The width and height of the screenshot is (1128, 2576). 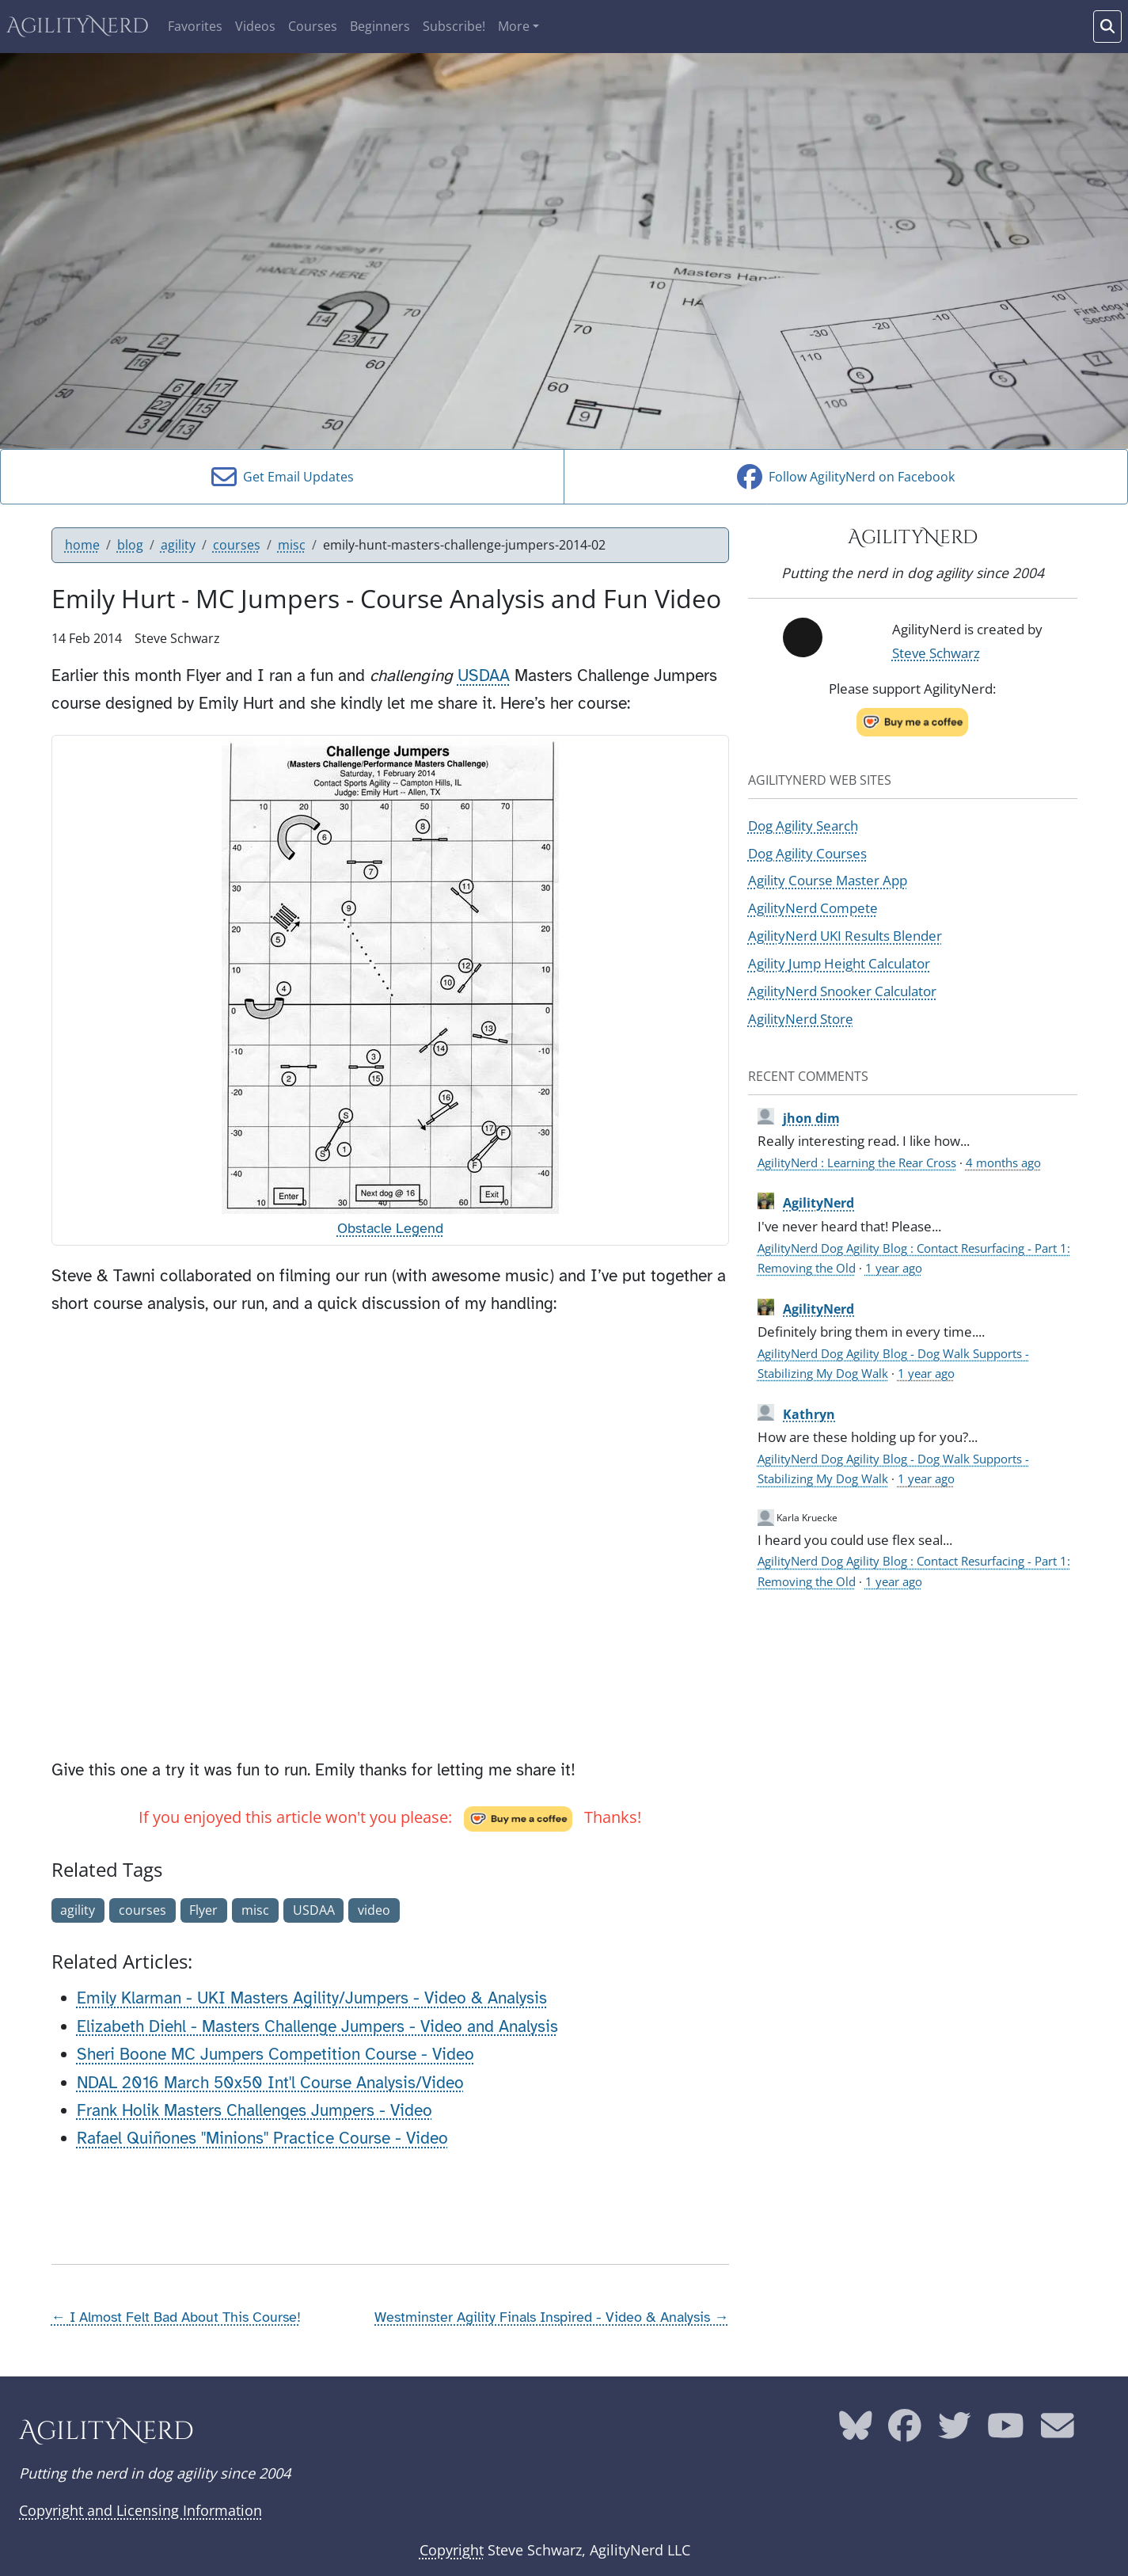 I want to click on Elizabeth Diehl - Masters Challenge Jumpers - Video and Analysis, so click(x=317, y=2026).